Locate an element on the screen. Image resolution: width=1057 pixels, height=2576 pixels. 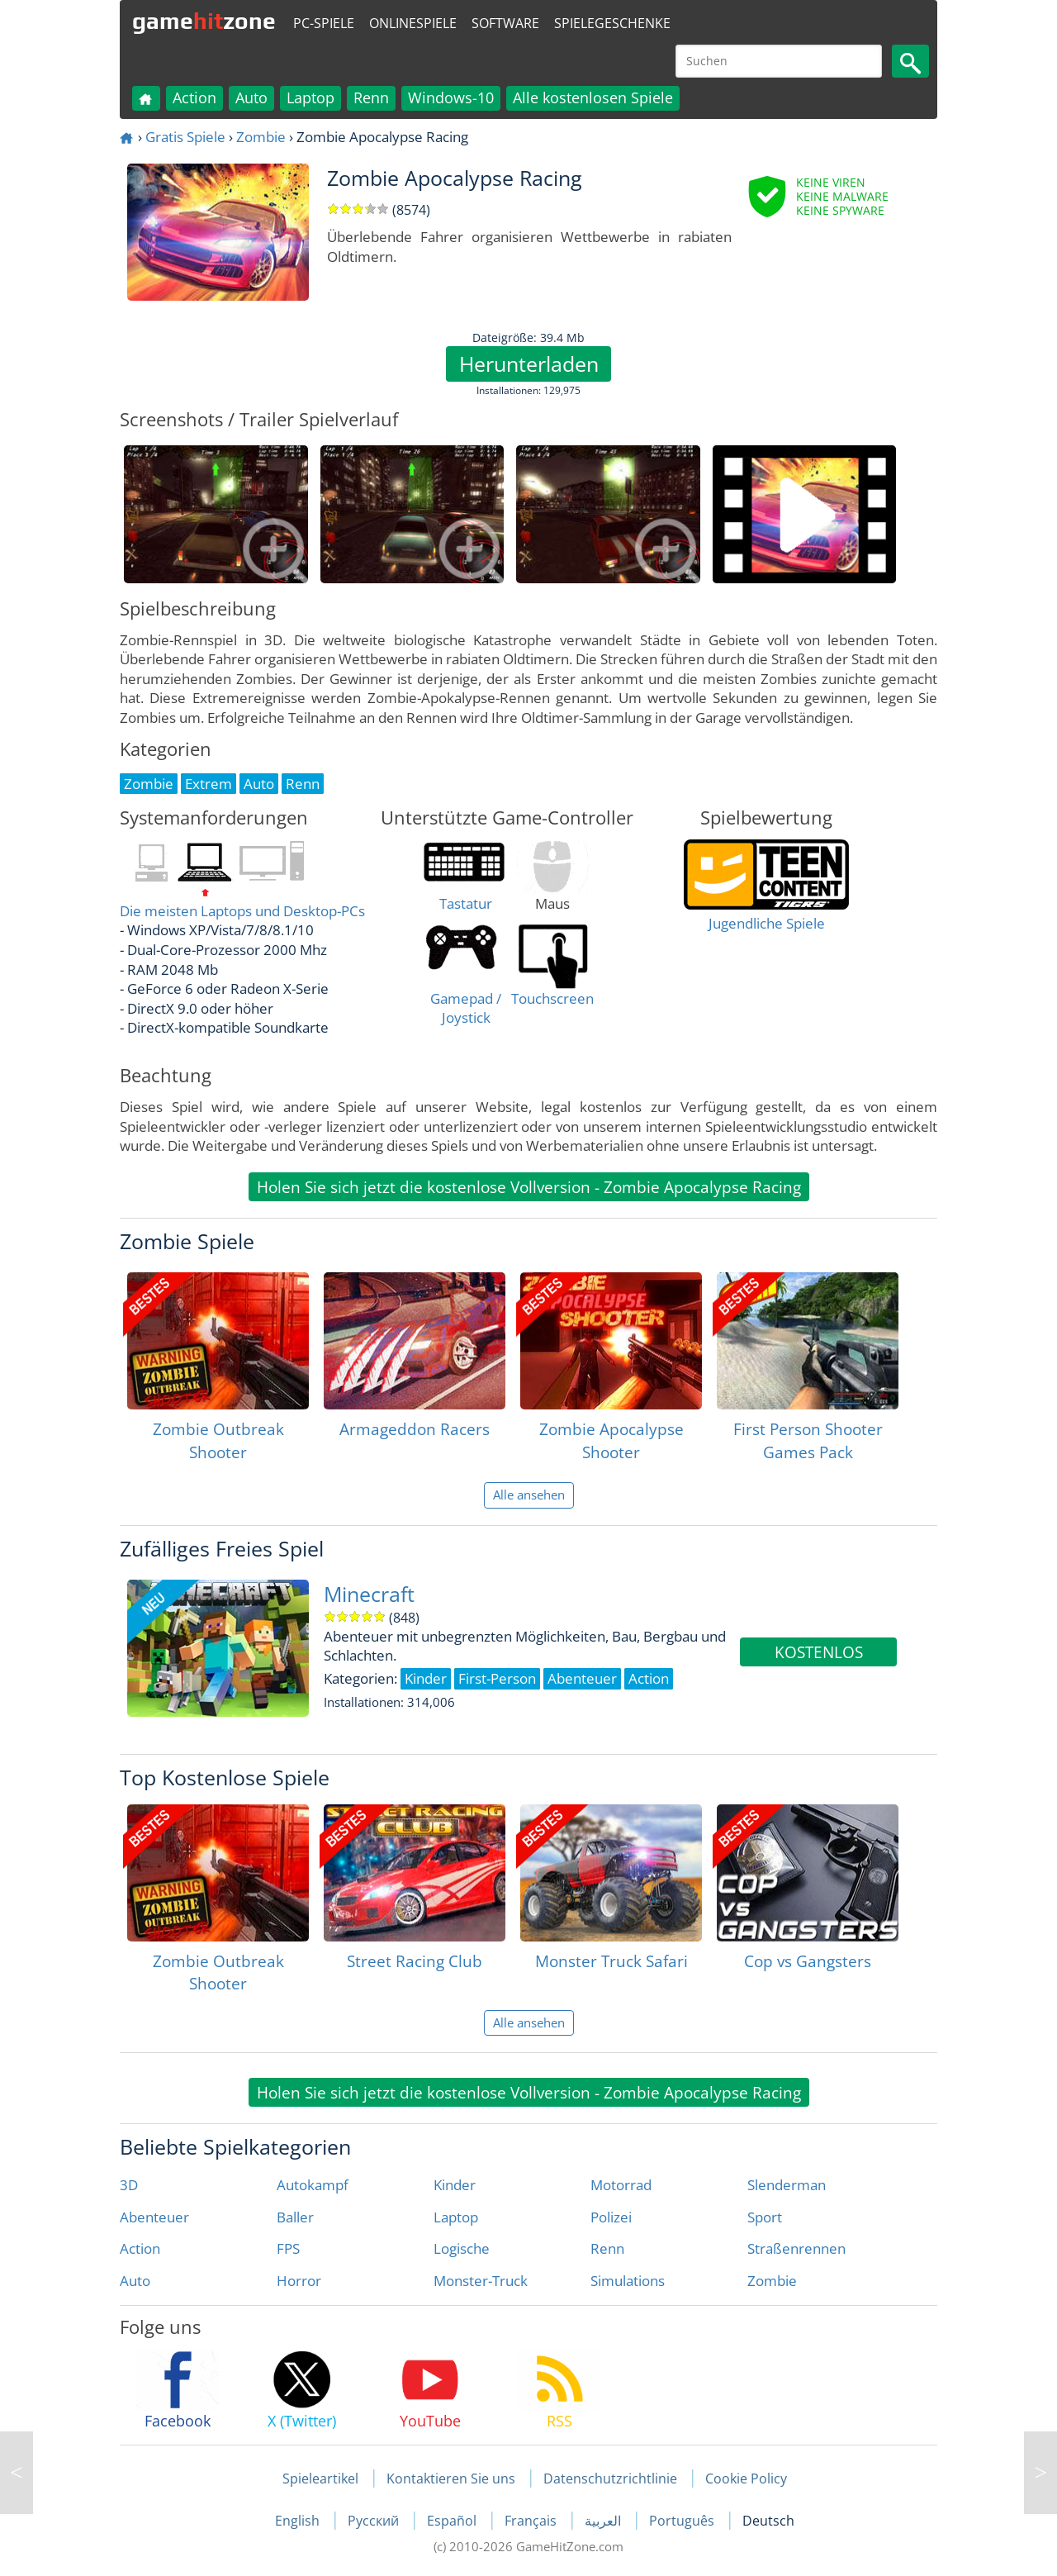
Minecraft is located at coordinates (369, 1594).